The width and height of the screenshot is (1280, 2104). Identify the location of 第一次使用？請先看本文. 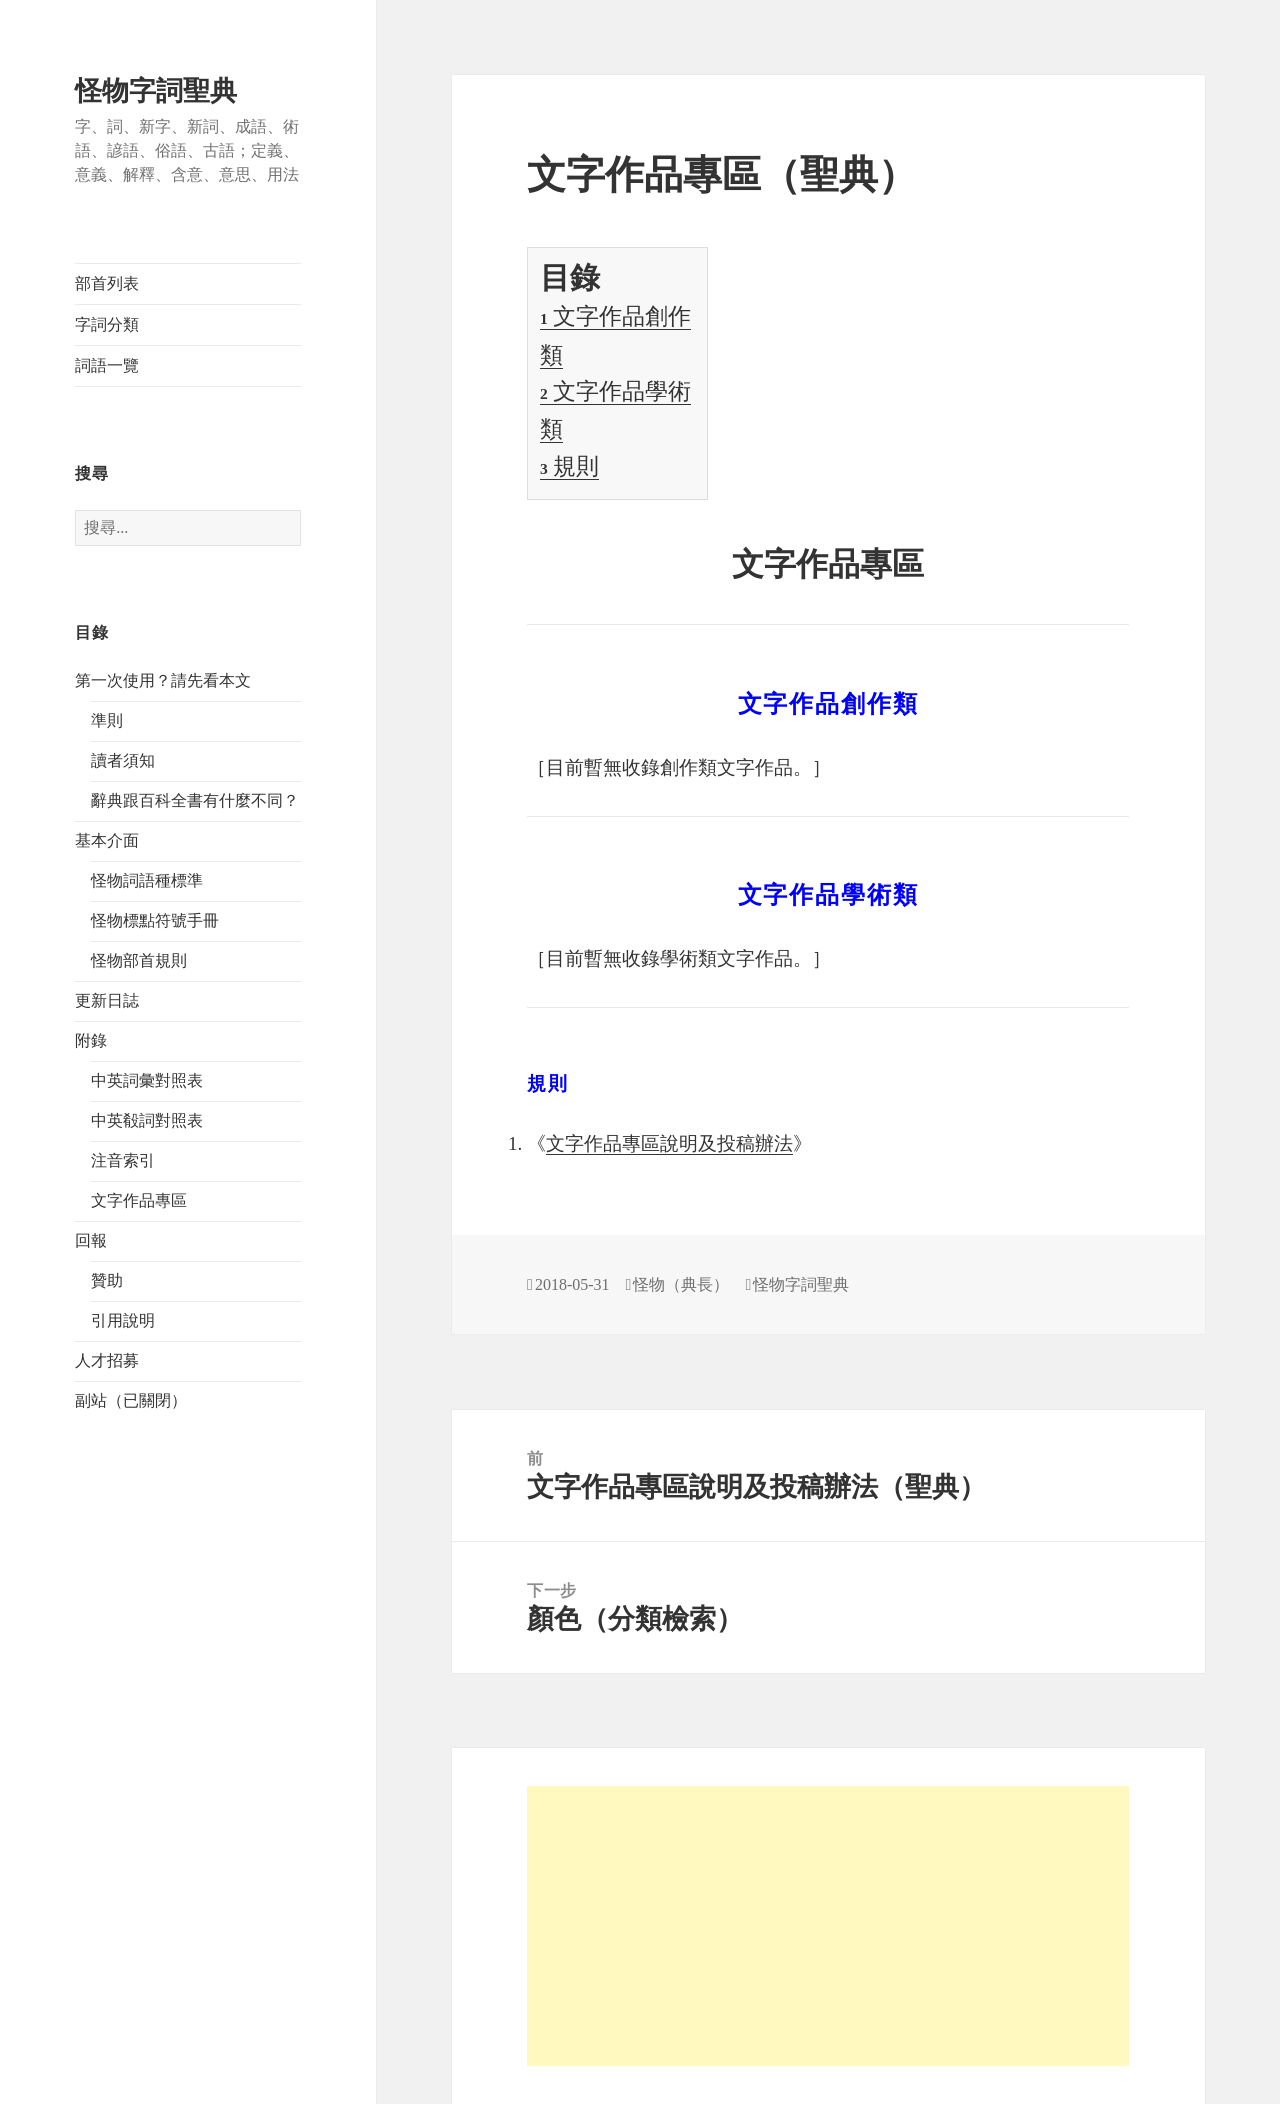
(163, 680).